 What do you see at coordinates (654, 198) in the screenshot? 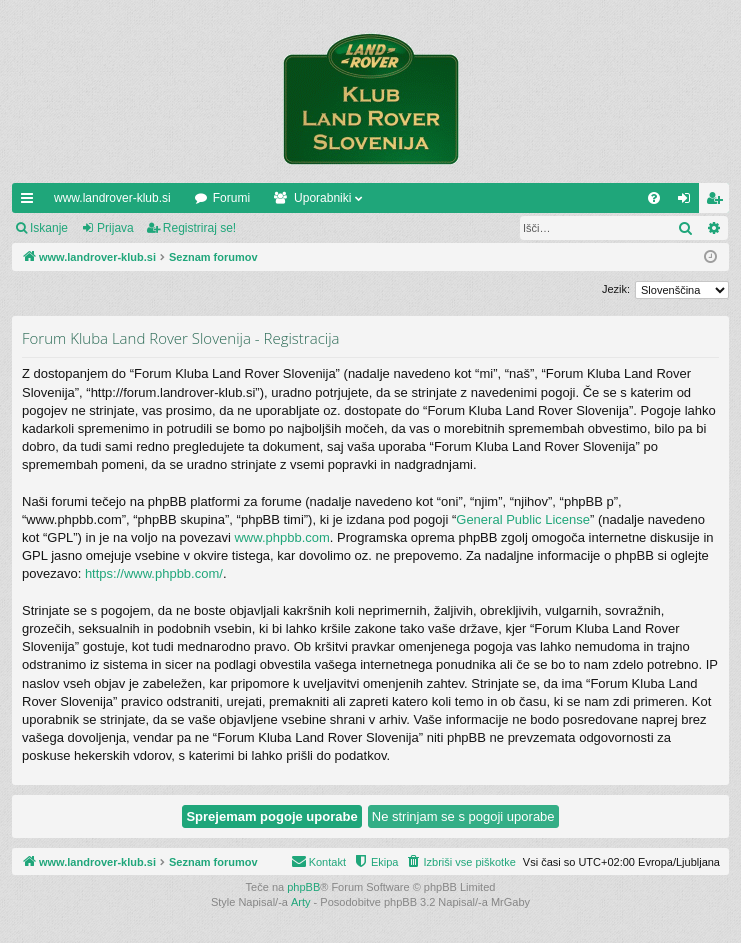
I see `[menuitem]` at bounding box center [654, 198].